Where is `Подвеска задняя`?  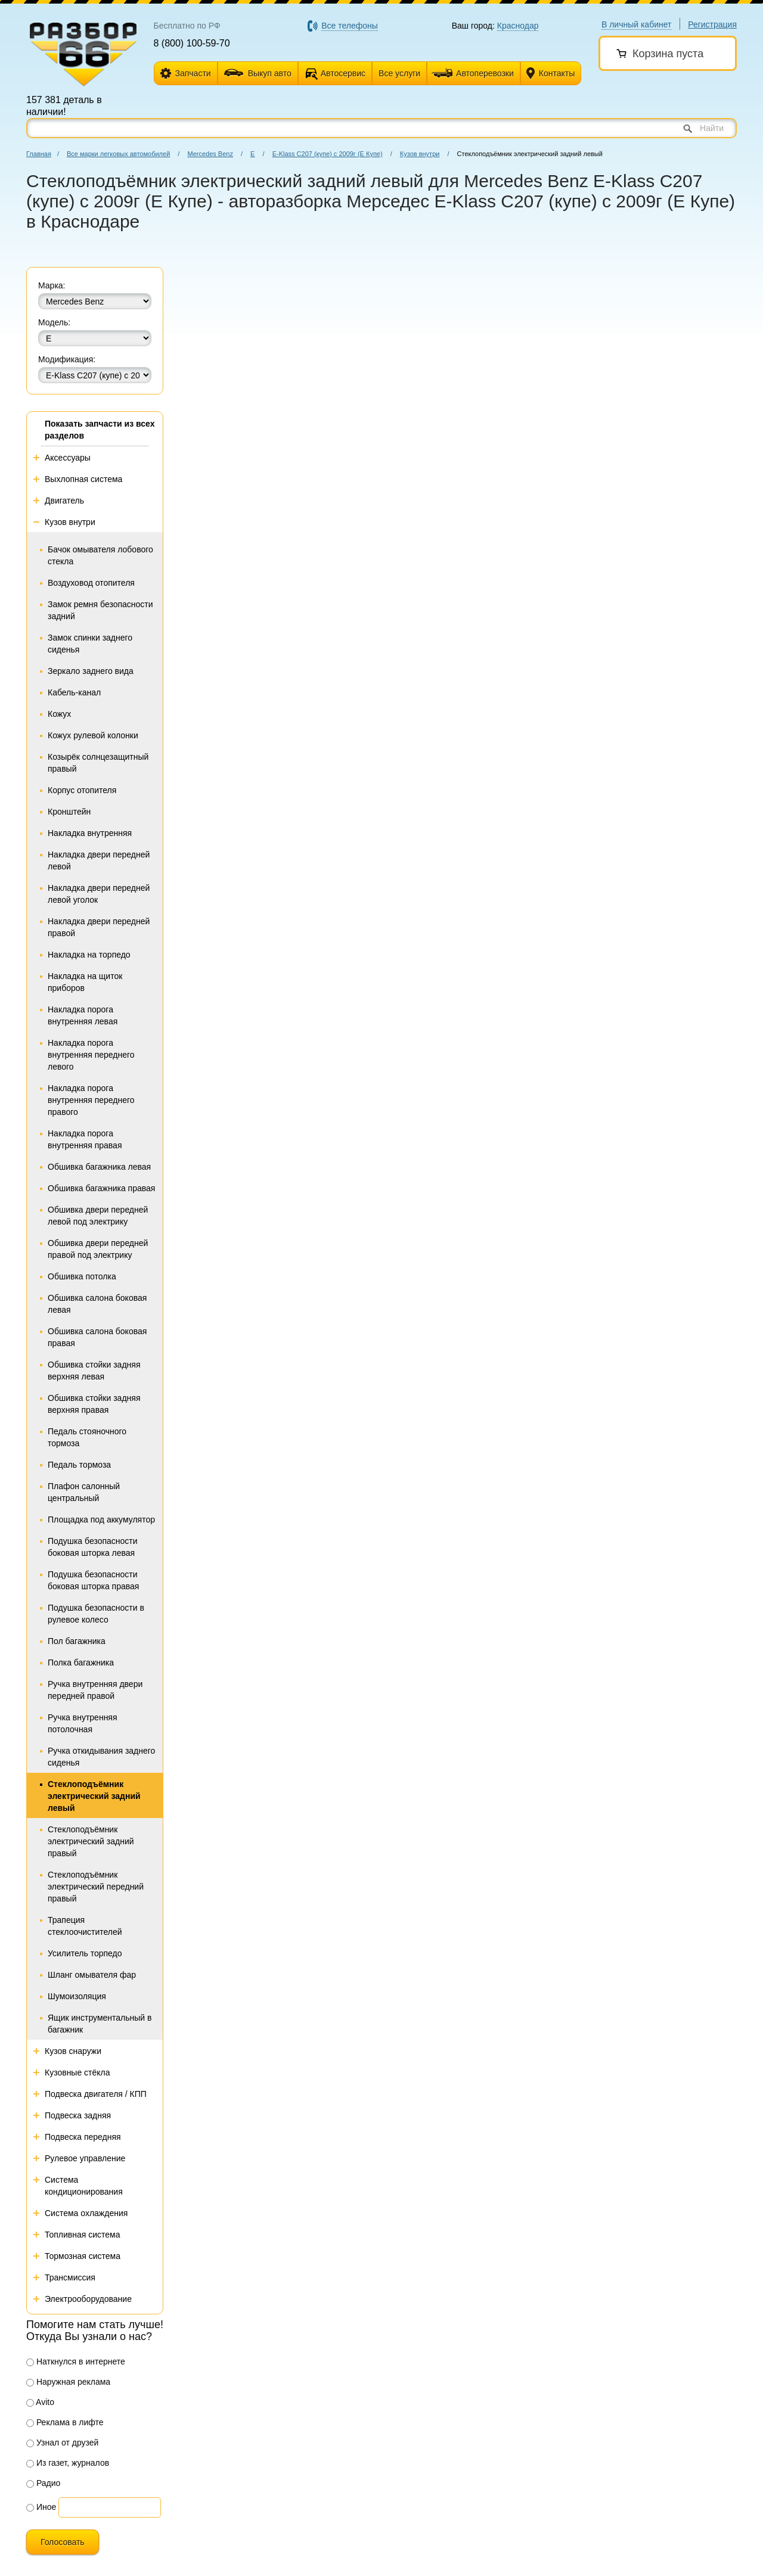
Подвеска задняя is located at coordinates (78, 2115).